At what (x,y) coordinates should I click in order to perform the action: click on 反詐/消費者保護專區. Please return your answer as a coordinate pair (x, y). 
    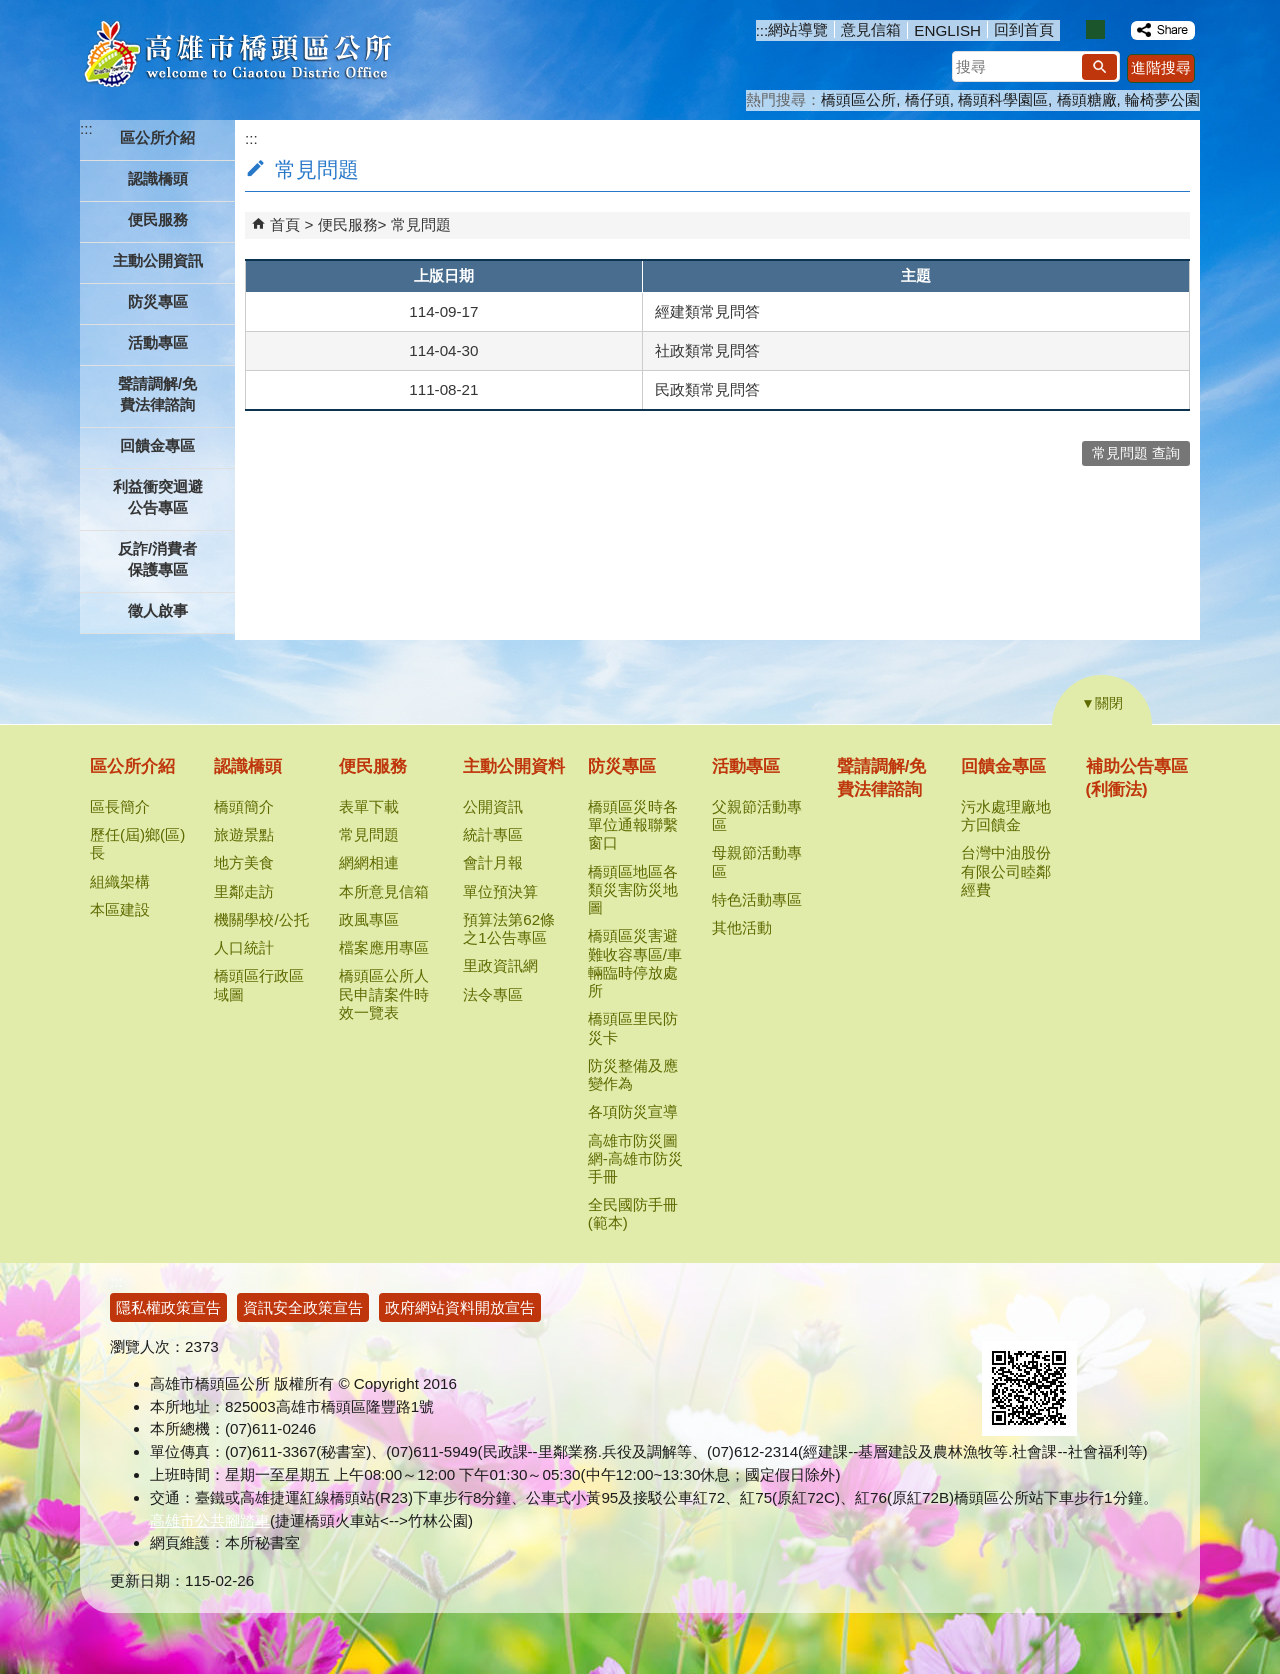
    Looking at the image, I should click on (157, 559).